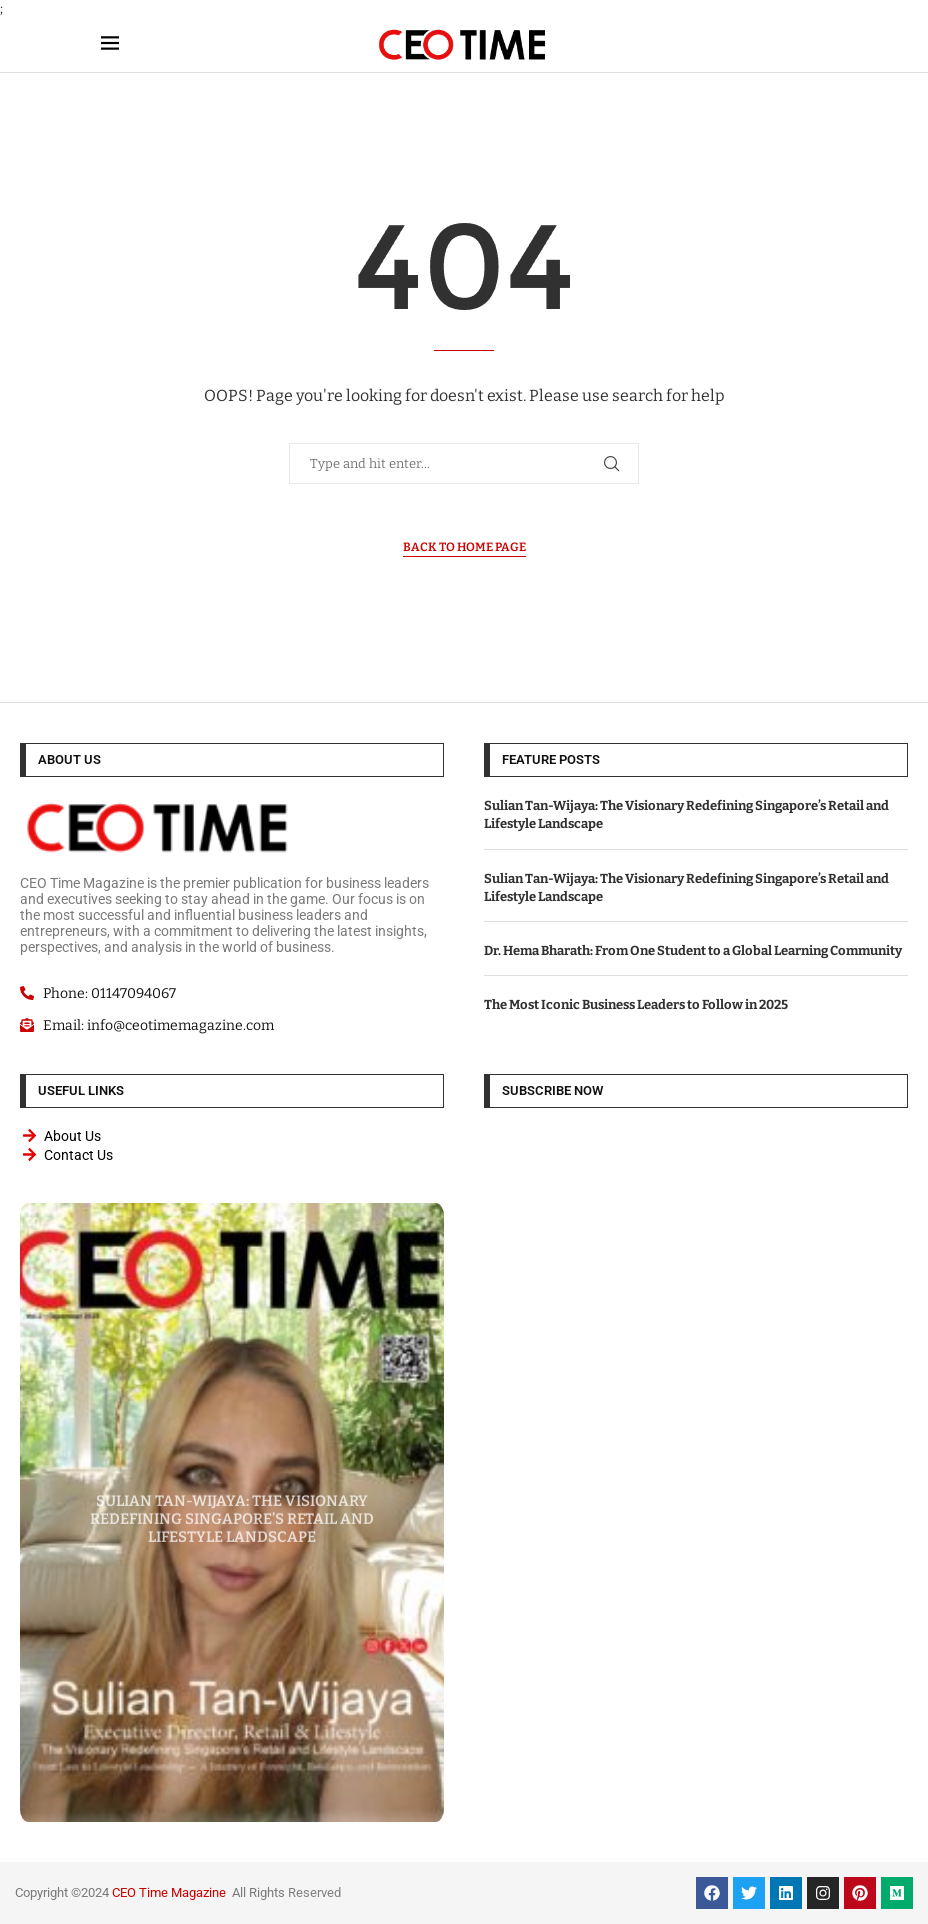 The width and height of the screenshot is (928, 1924). What do you see at coordinates (693, 950) in the screenshot?
I see `Dr. Hema Bharath: From One Student to a Global Learning Community` at bounding box center [693, 950].